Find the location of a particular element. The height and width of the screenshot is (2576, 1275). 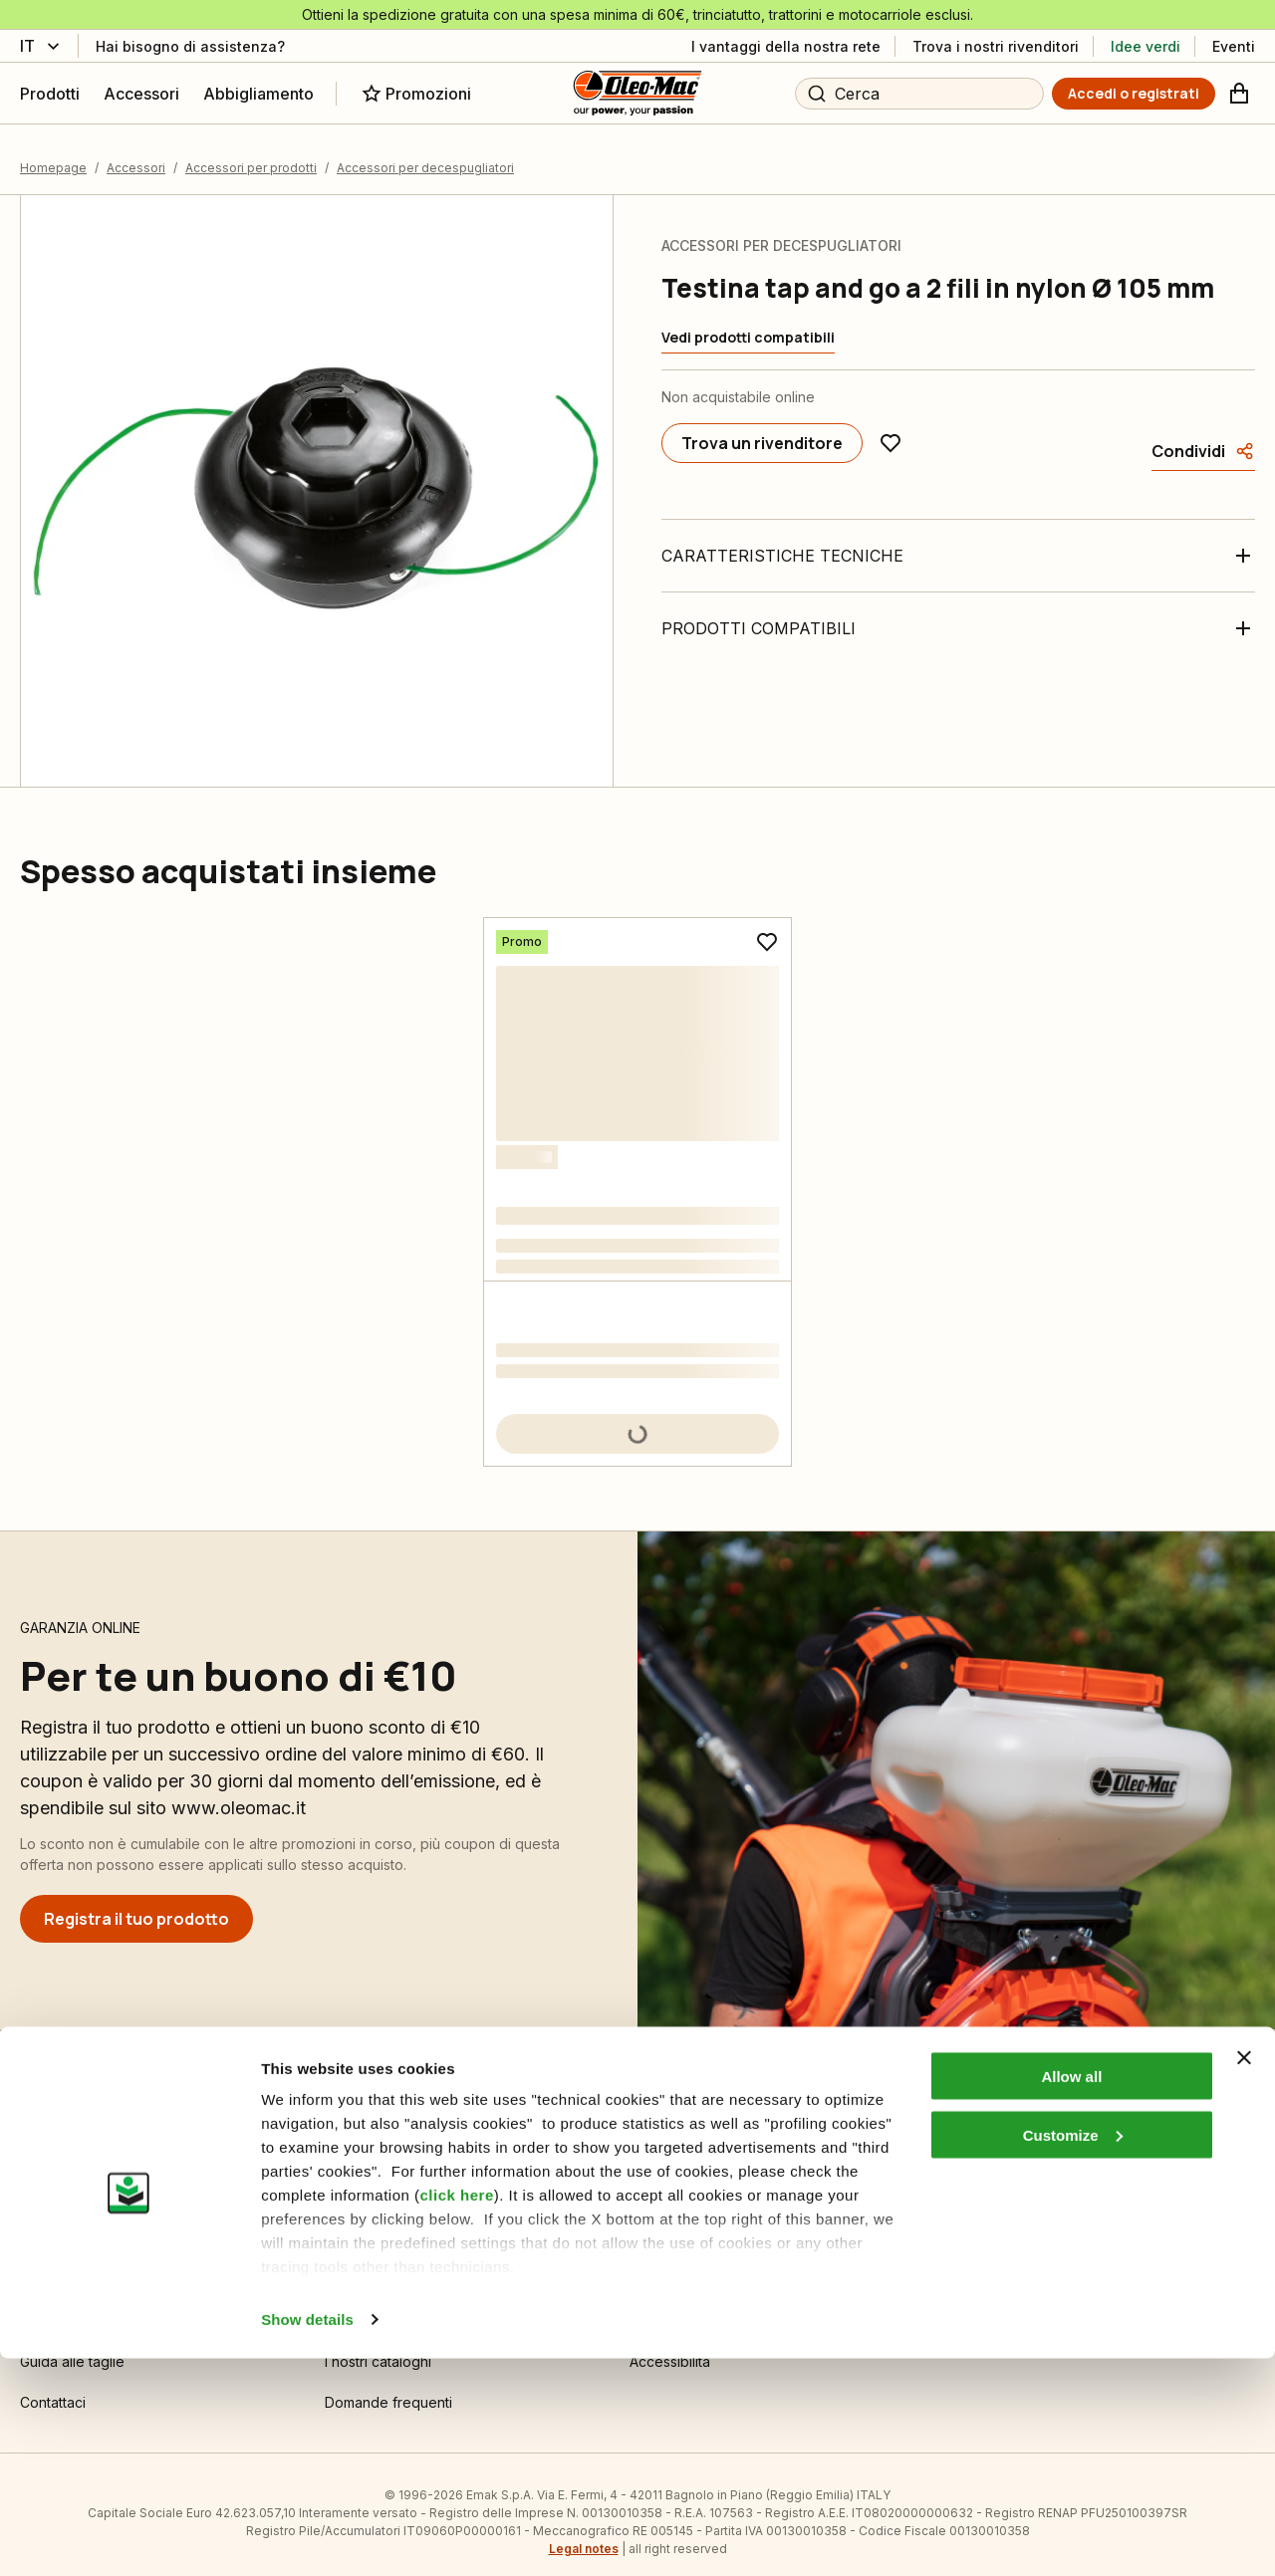

Informativa is located at coordinates (360, 2224).